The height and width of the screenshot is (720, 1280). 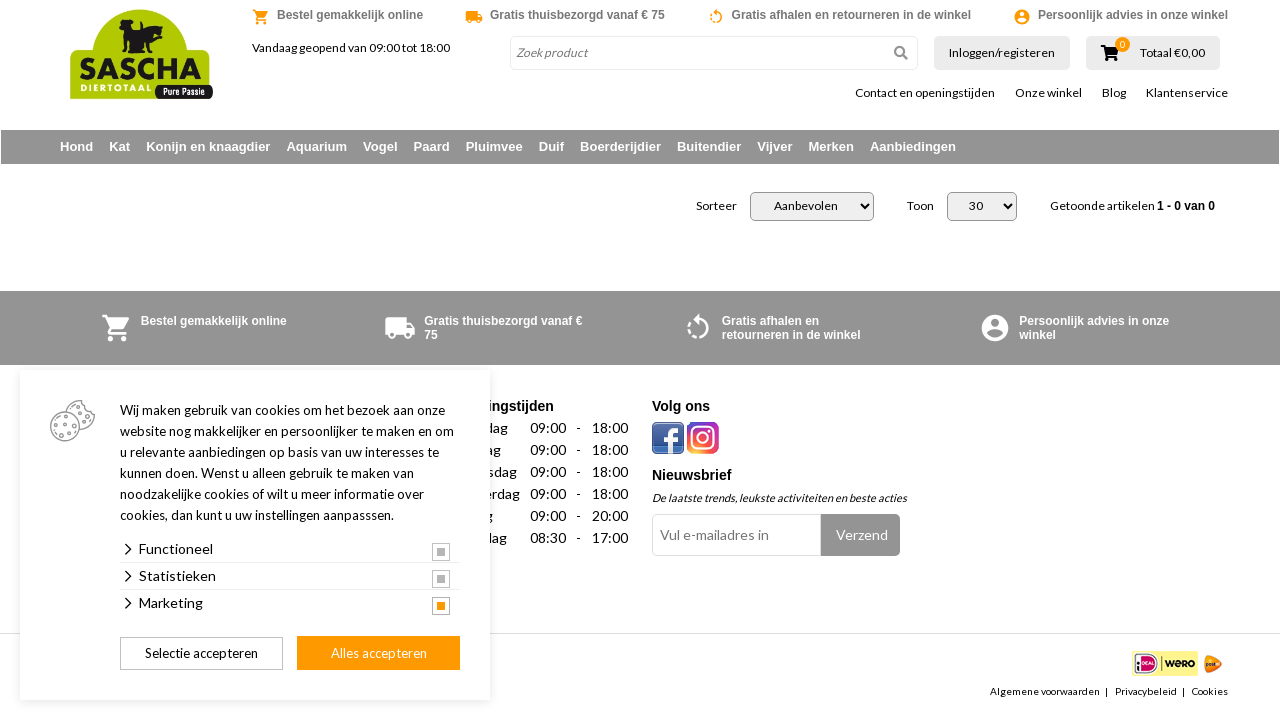 What do you see at coordinates (1172, 53) in the screenshot?
I see `Totaal €0,00` at bounding box center [1172, 53].